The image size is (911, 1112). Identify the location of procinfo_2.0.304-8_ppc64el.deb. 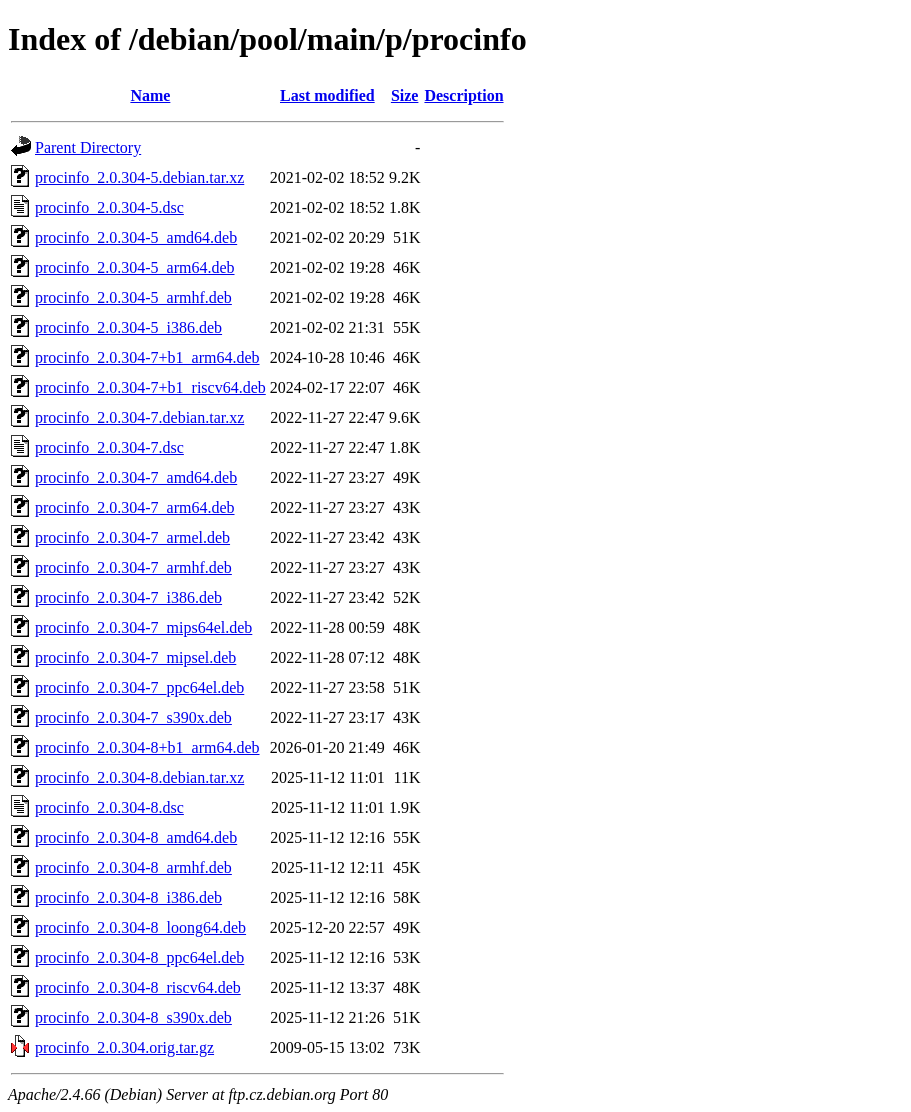
(139, 957).